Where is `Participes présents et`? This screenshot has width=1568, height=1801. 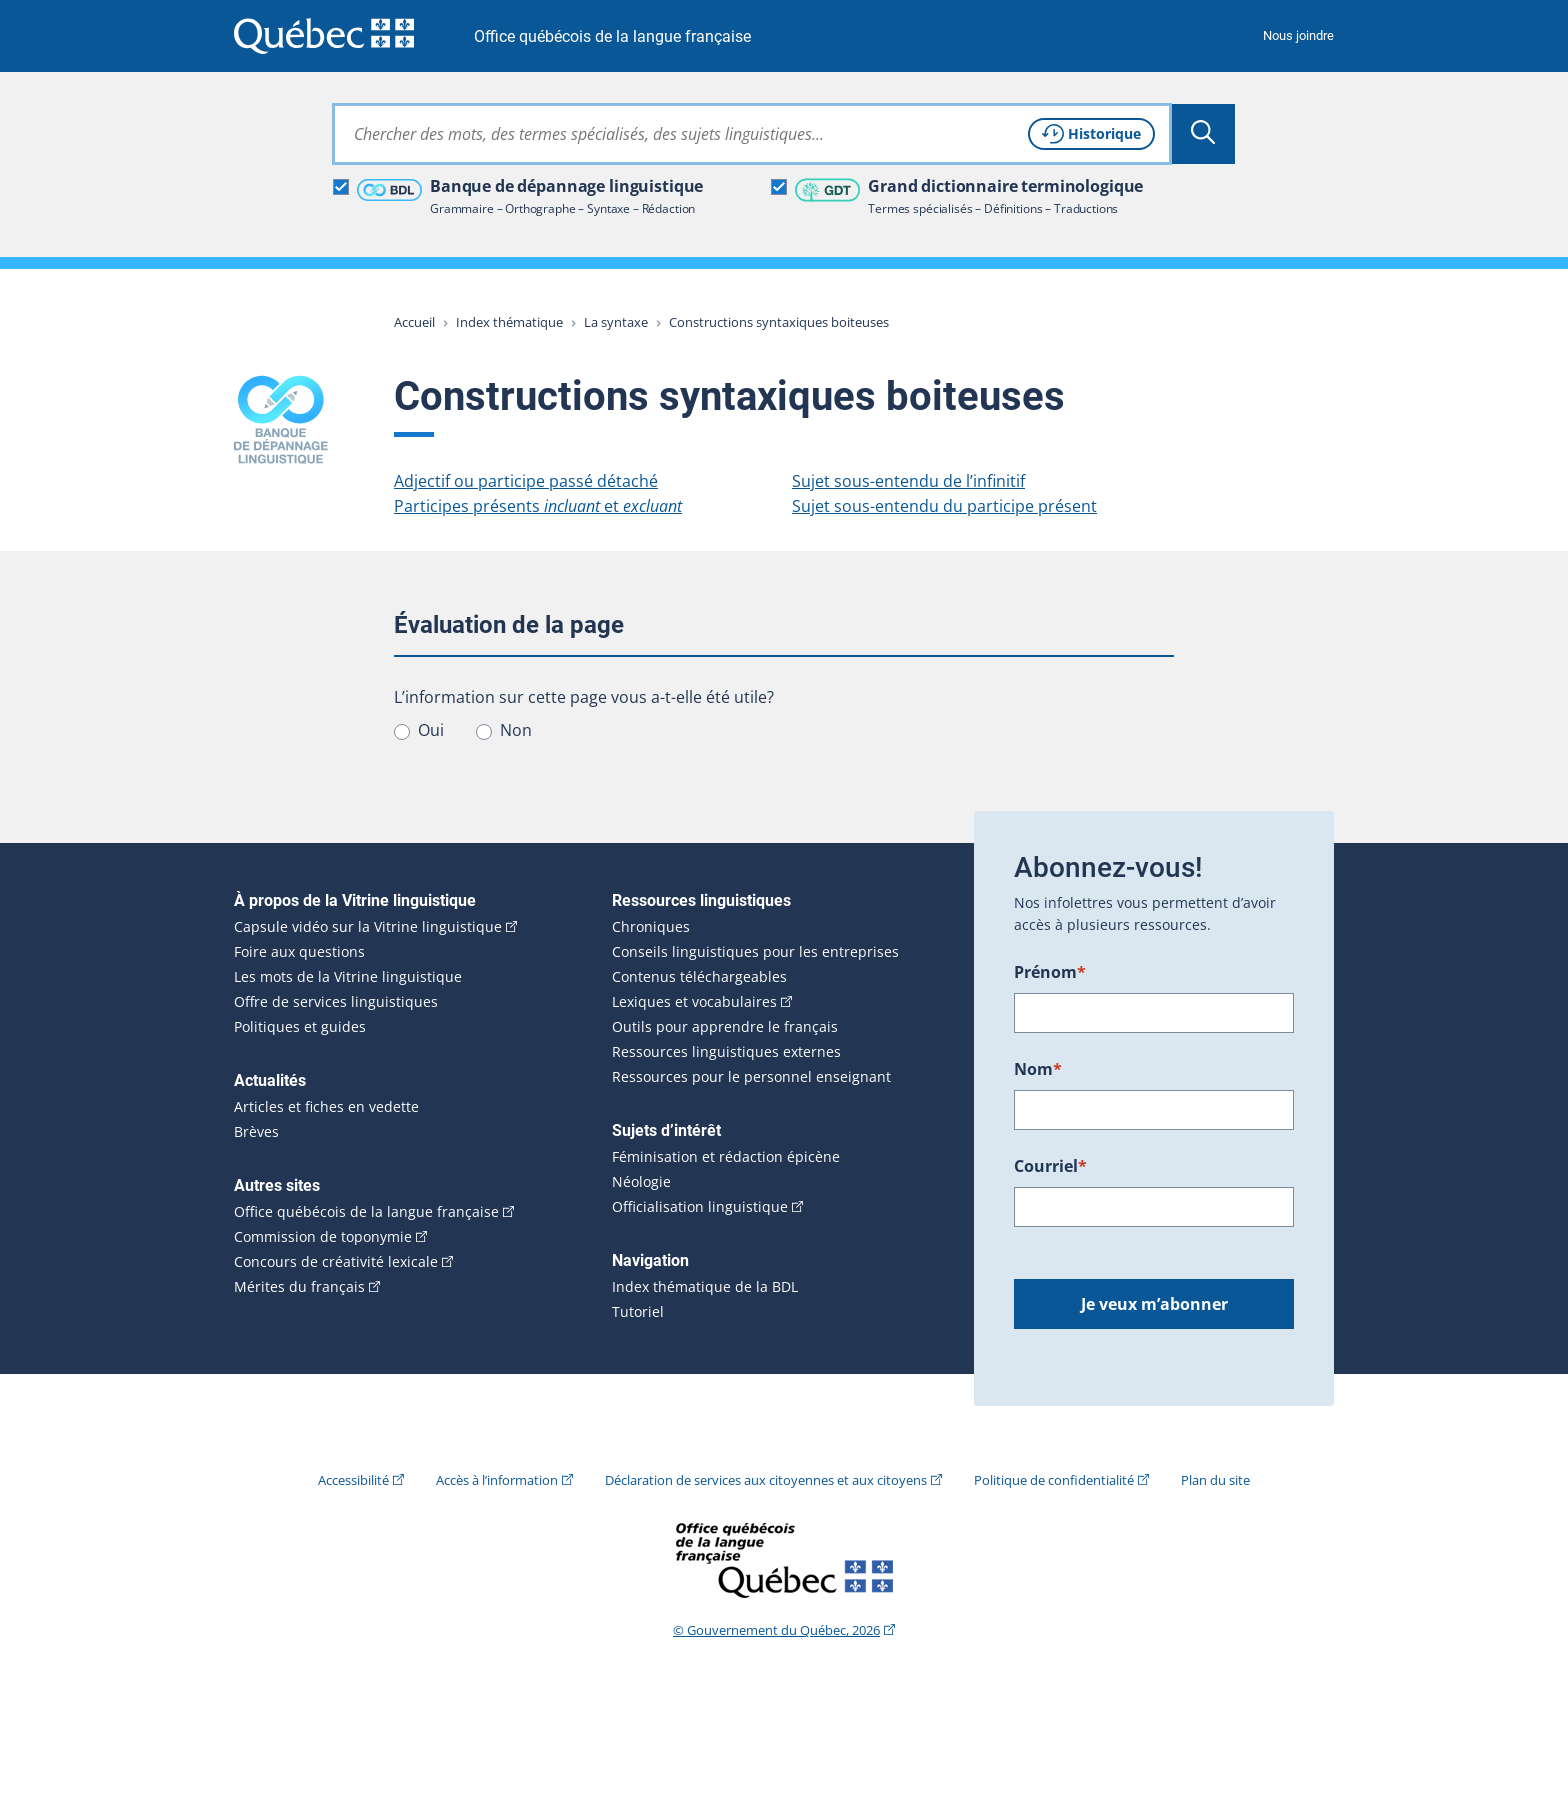
Participes présents et is located at coordinates (538, 506).